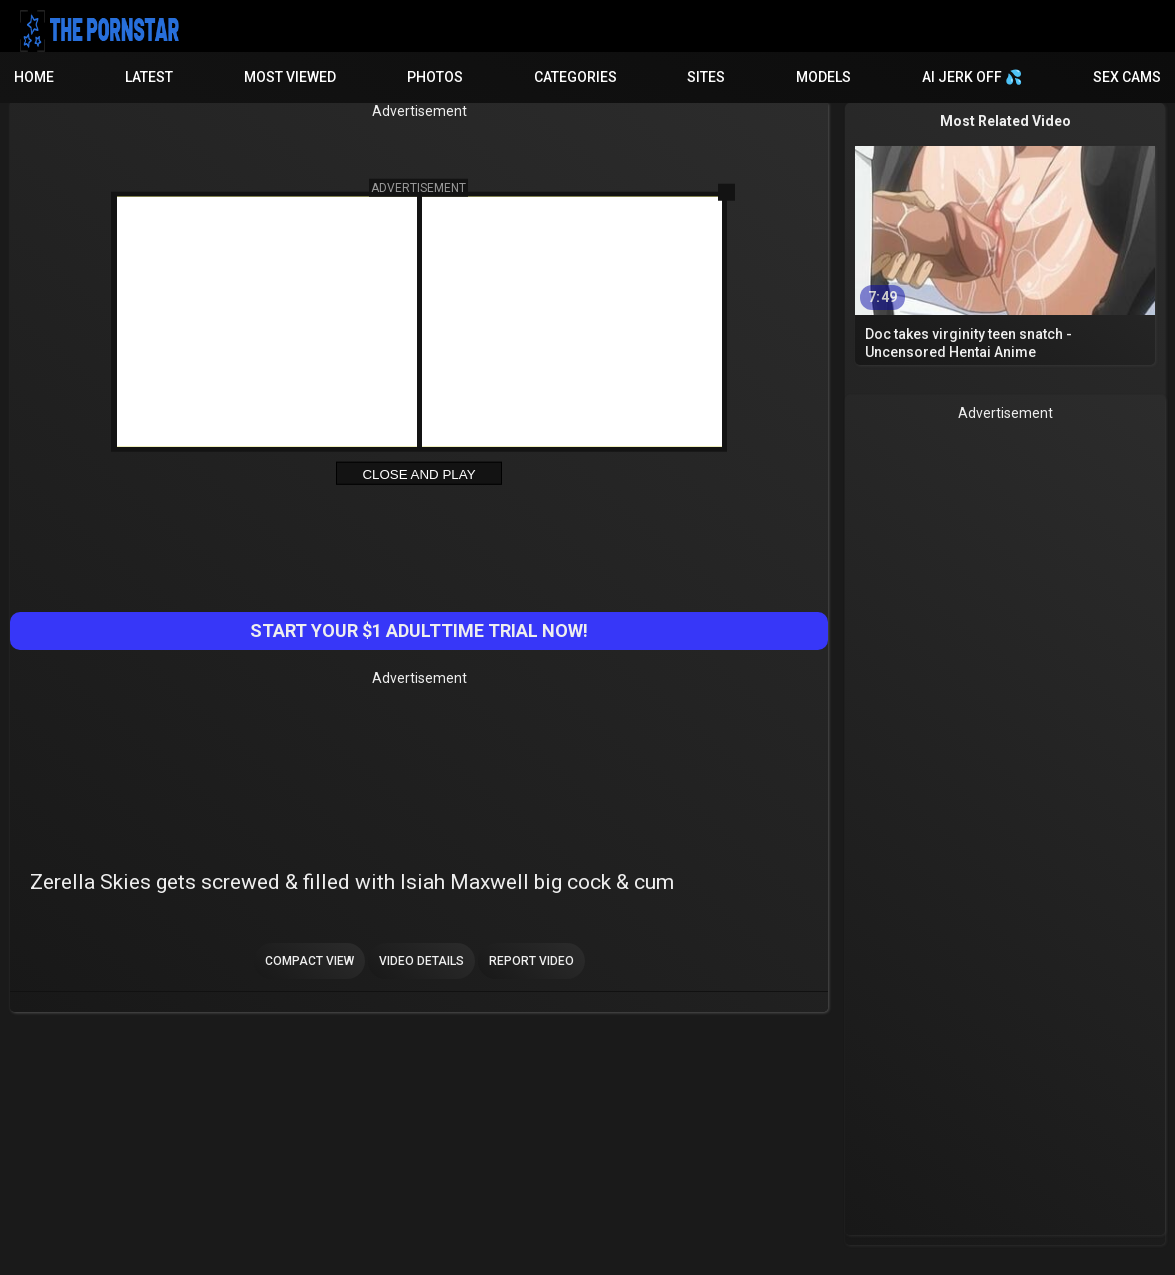 The width and height of the screenshot is (1175, 1275). I want to click on Sex Cams, so click(1127, 77).